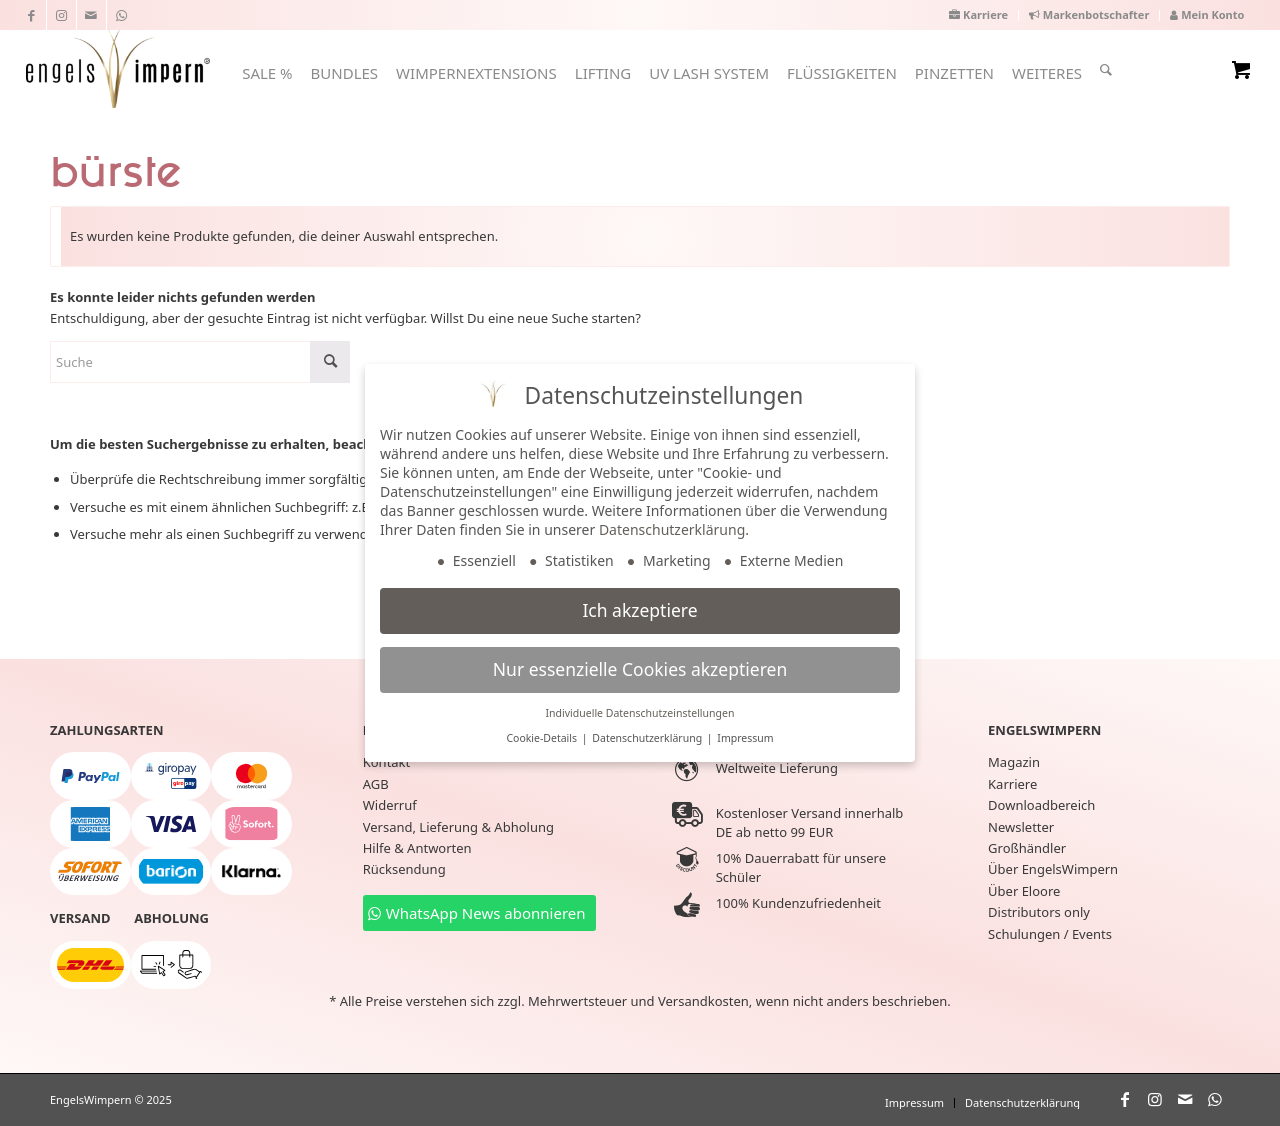 Image resolution: width=1280 pixels, height=1126 pixels. Describe the element at coordinates (979, 15) in the screenshot. I see `[menuitem]` at that location.